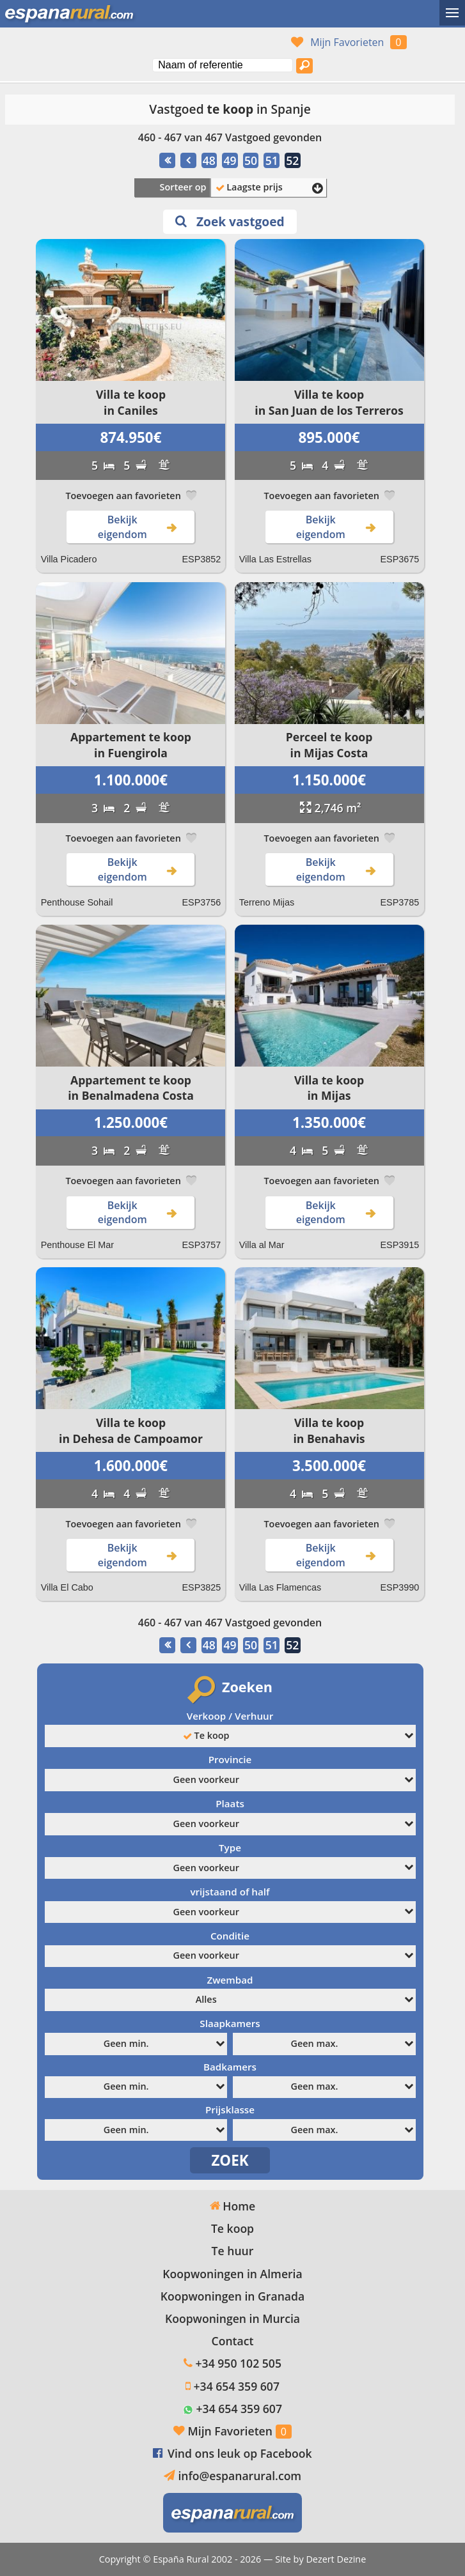  Describe the element at coordinates (232, 2318) in the screenshot. I see `Koopwoningen in Murcia` at that location.